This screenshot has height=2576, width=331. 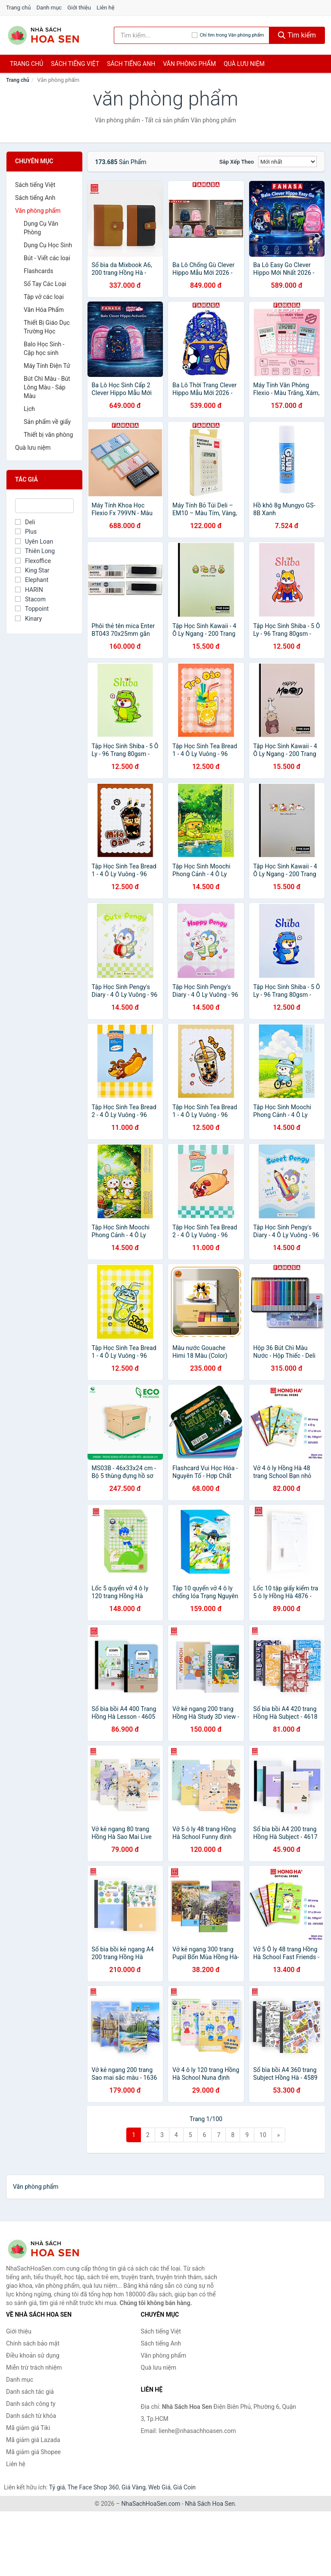 What do you see at coordinates (47, 365) in the screenshot?
I see `Máy Tính Điện Tử` at bounding box center [47, 365].